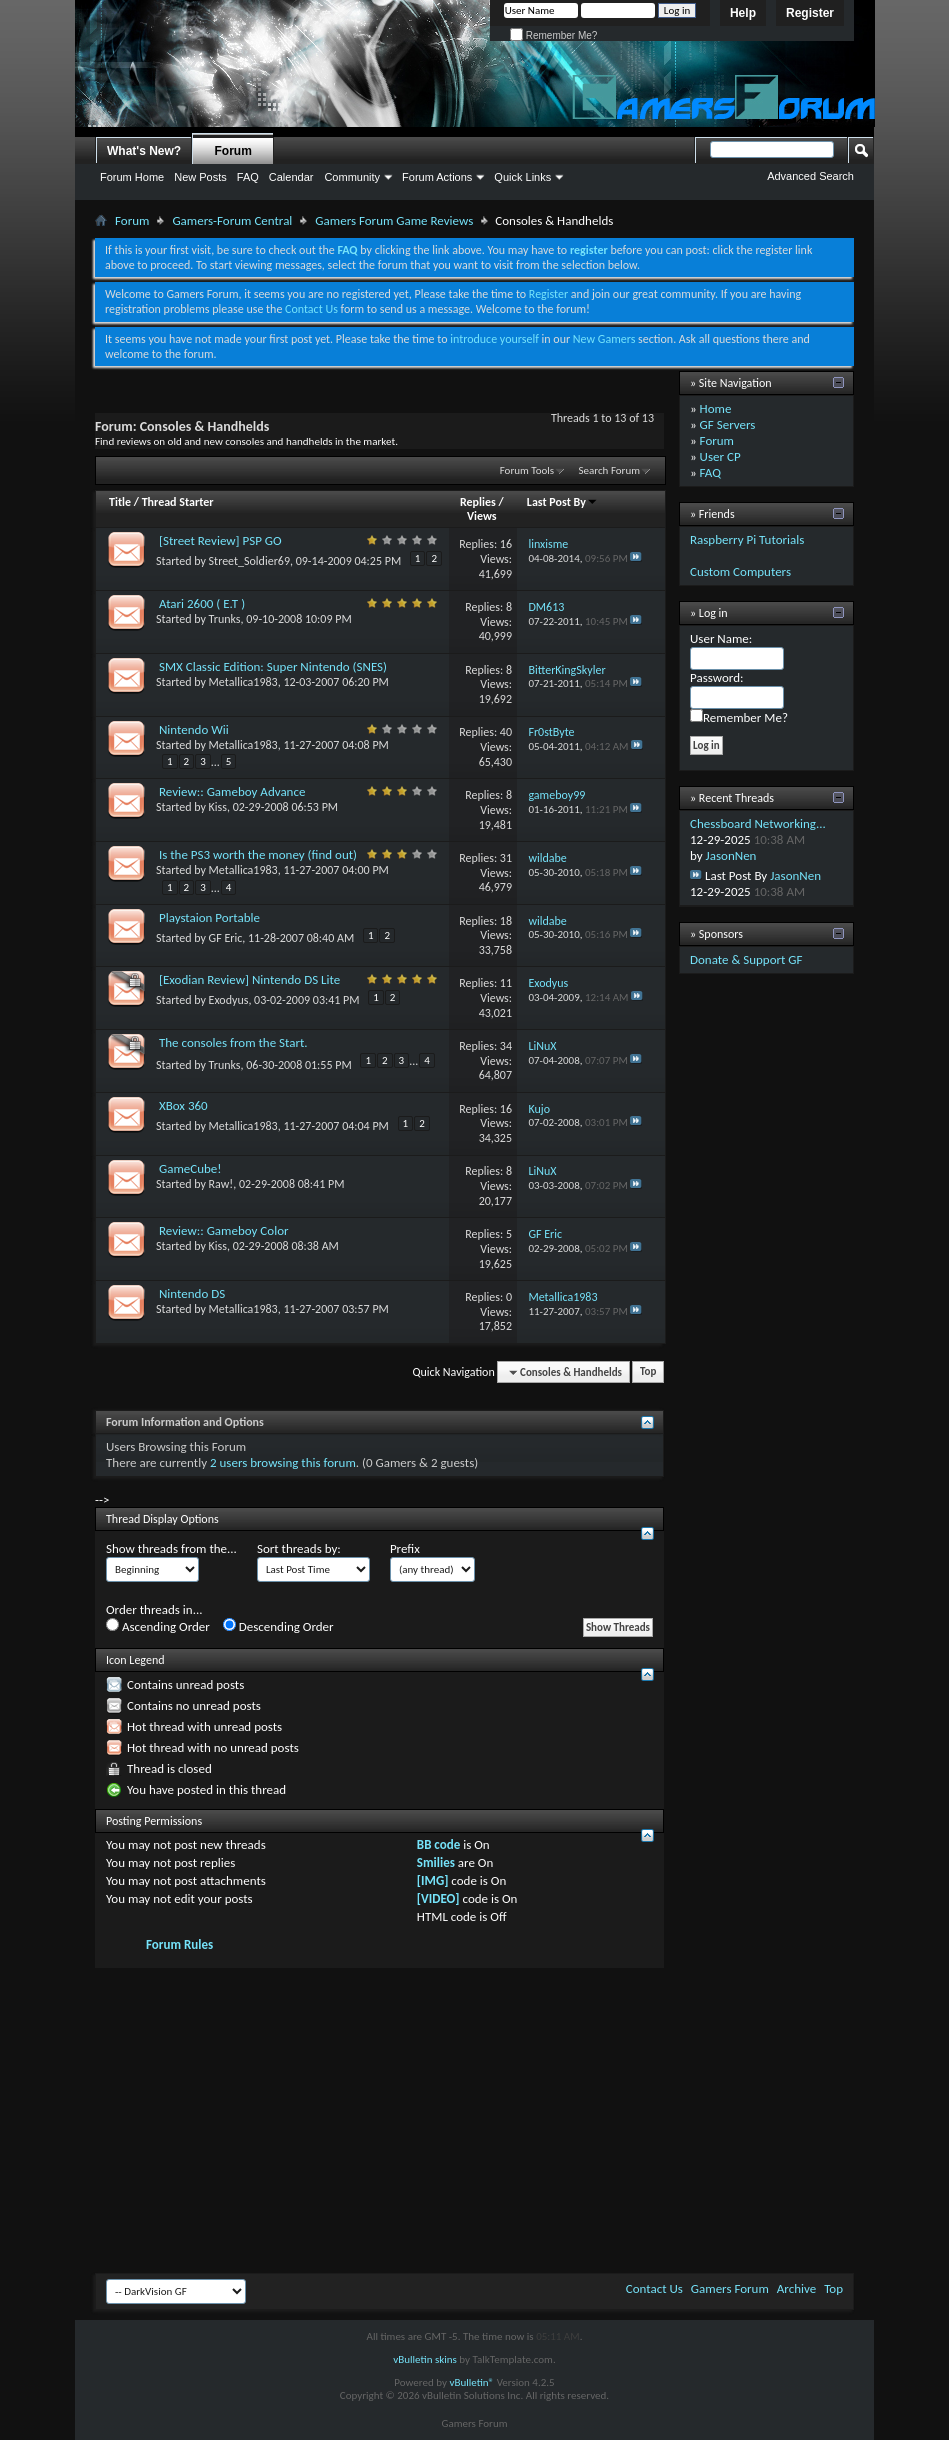  I want to click on Forum Tools, so click(527, 470).